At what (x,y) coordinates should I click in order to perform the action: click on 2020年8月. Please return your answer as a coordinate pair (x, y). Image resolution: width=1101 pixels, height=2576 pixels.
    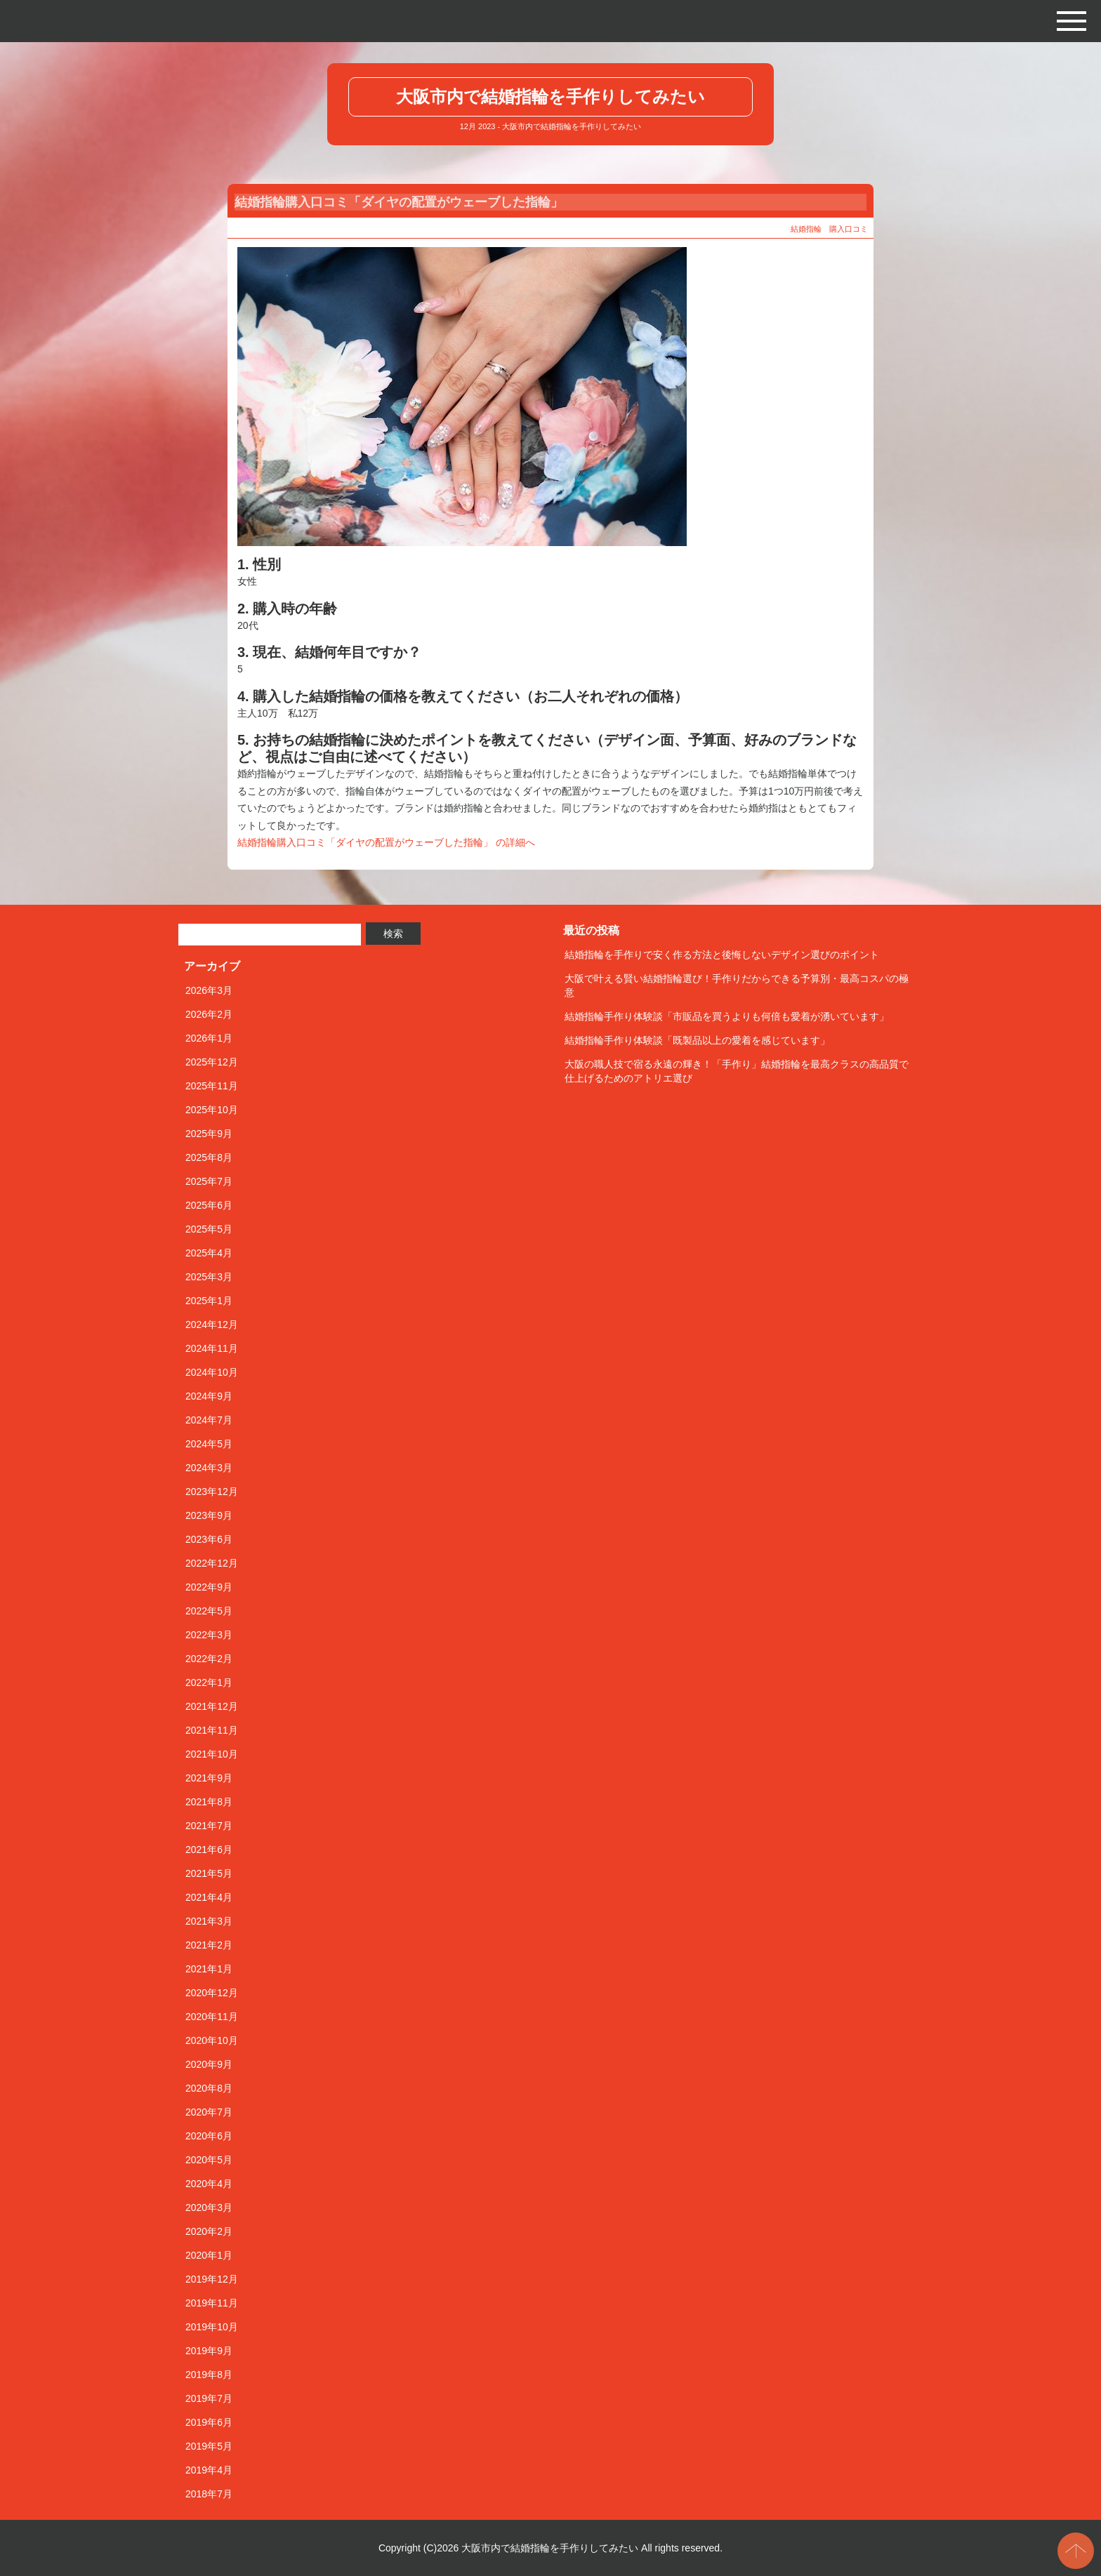
    Looking at the image, I should click on (208, 2088).